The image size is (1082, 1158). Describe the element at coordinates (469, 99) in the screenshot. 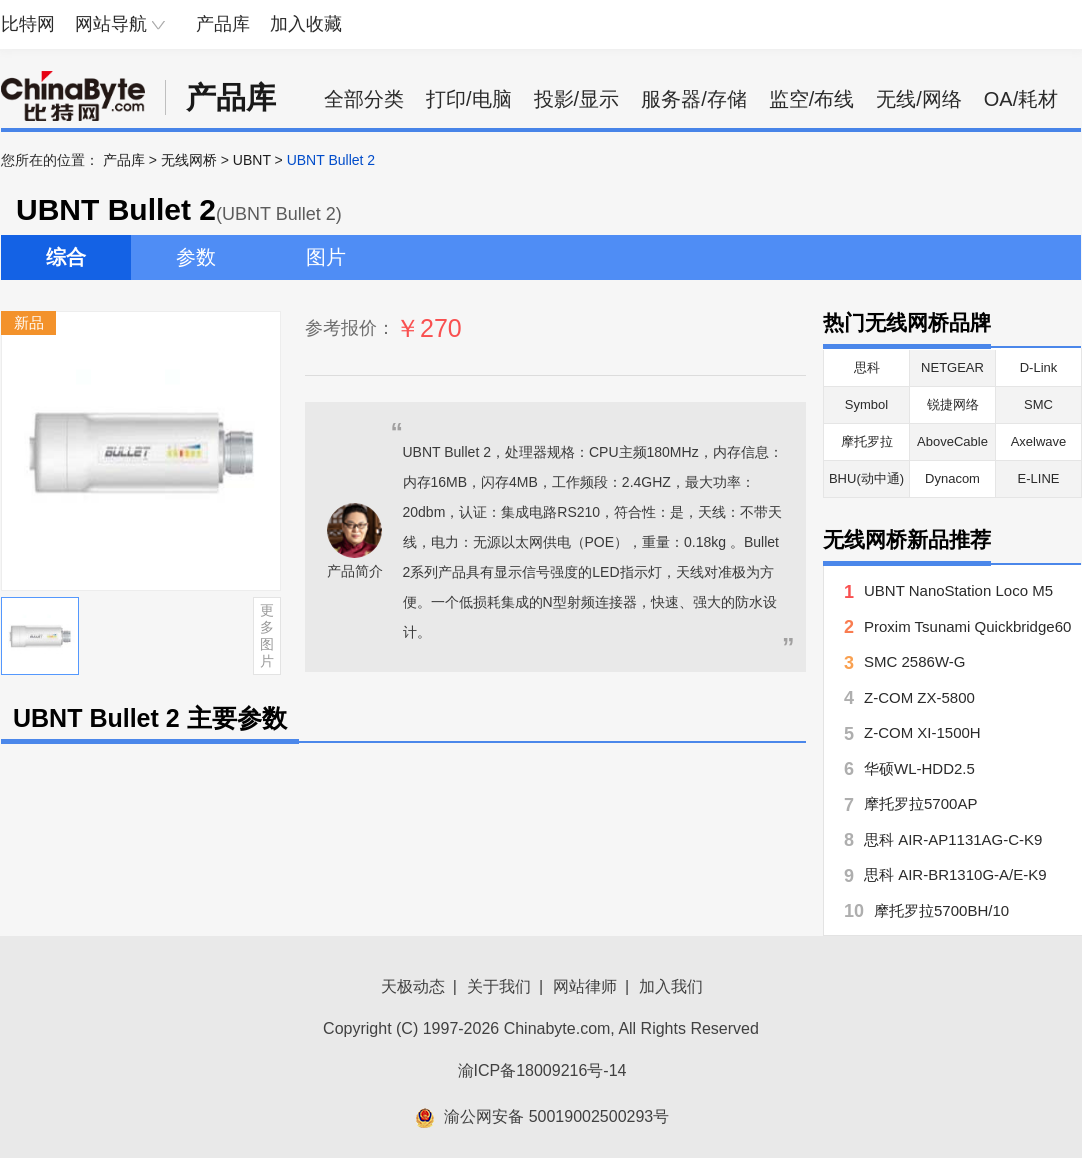

I see `打印/电脑` at that location.